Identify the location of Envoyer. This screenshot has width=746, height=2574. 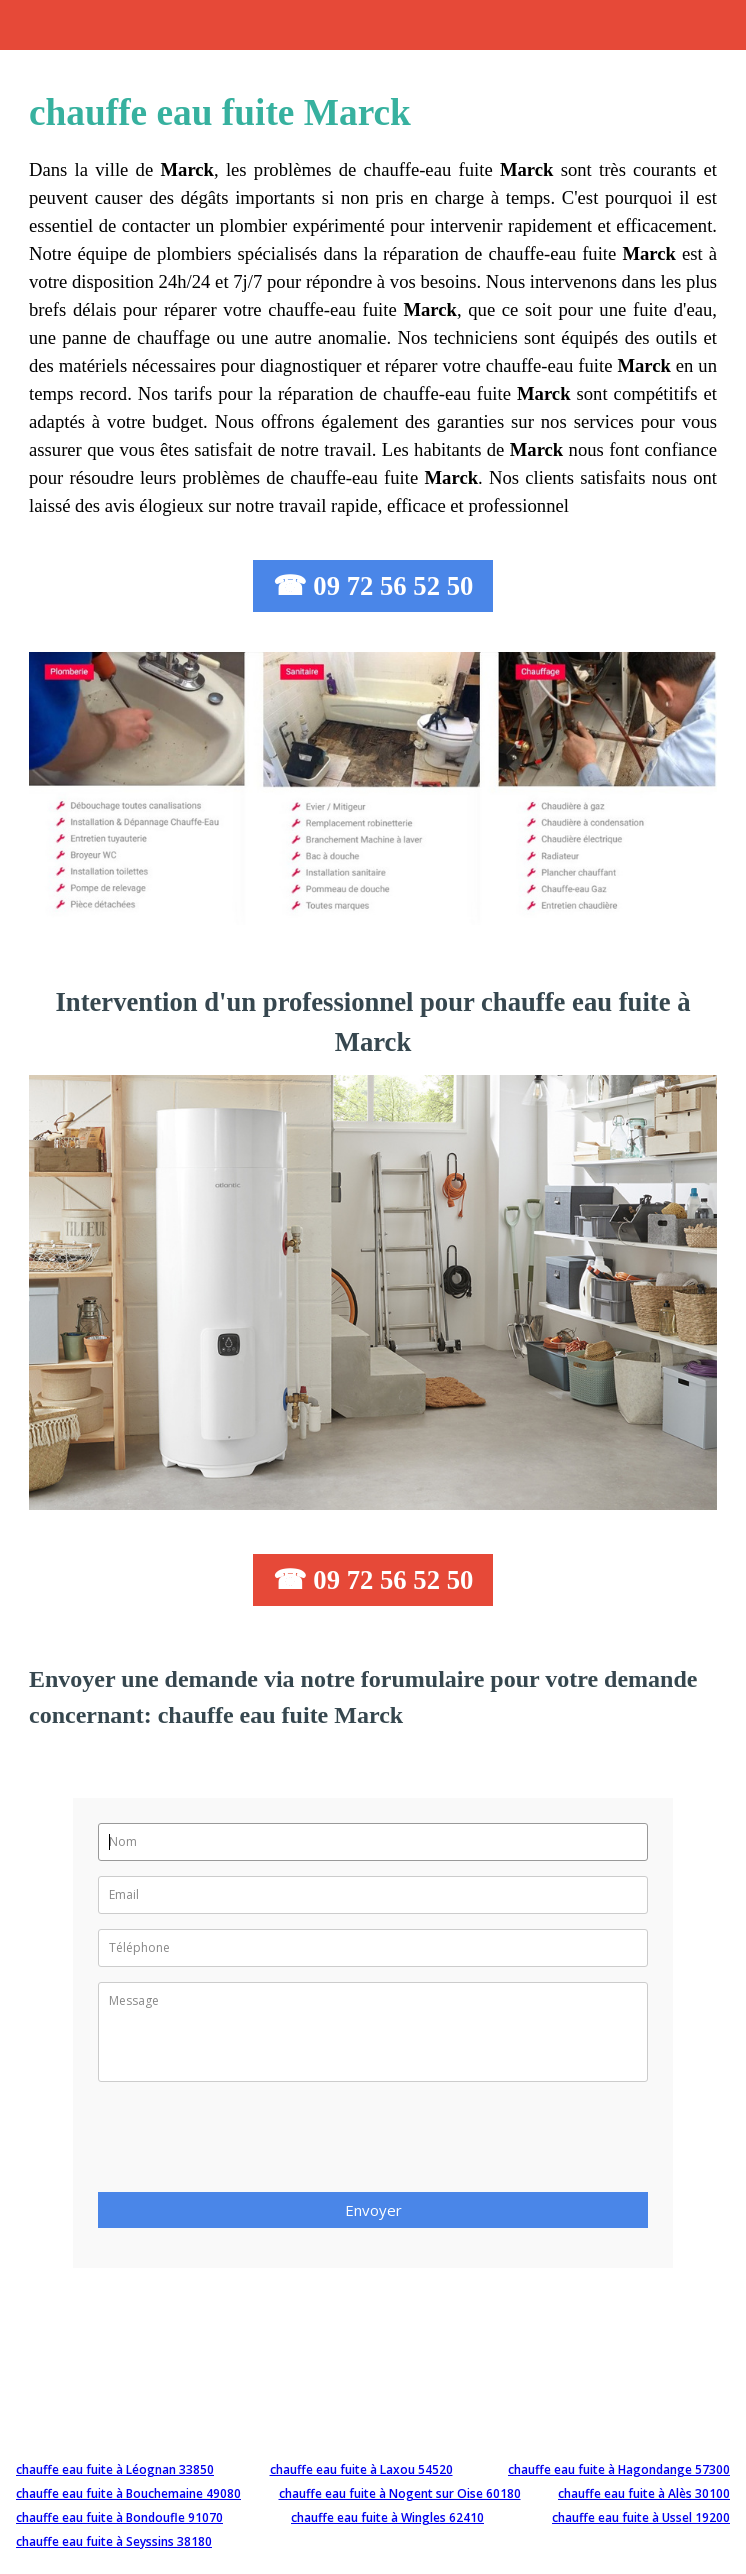
(373, 2210).